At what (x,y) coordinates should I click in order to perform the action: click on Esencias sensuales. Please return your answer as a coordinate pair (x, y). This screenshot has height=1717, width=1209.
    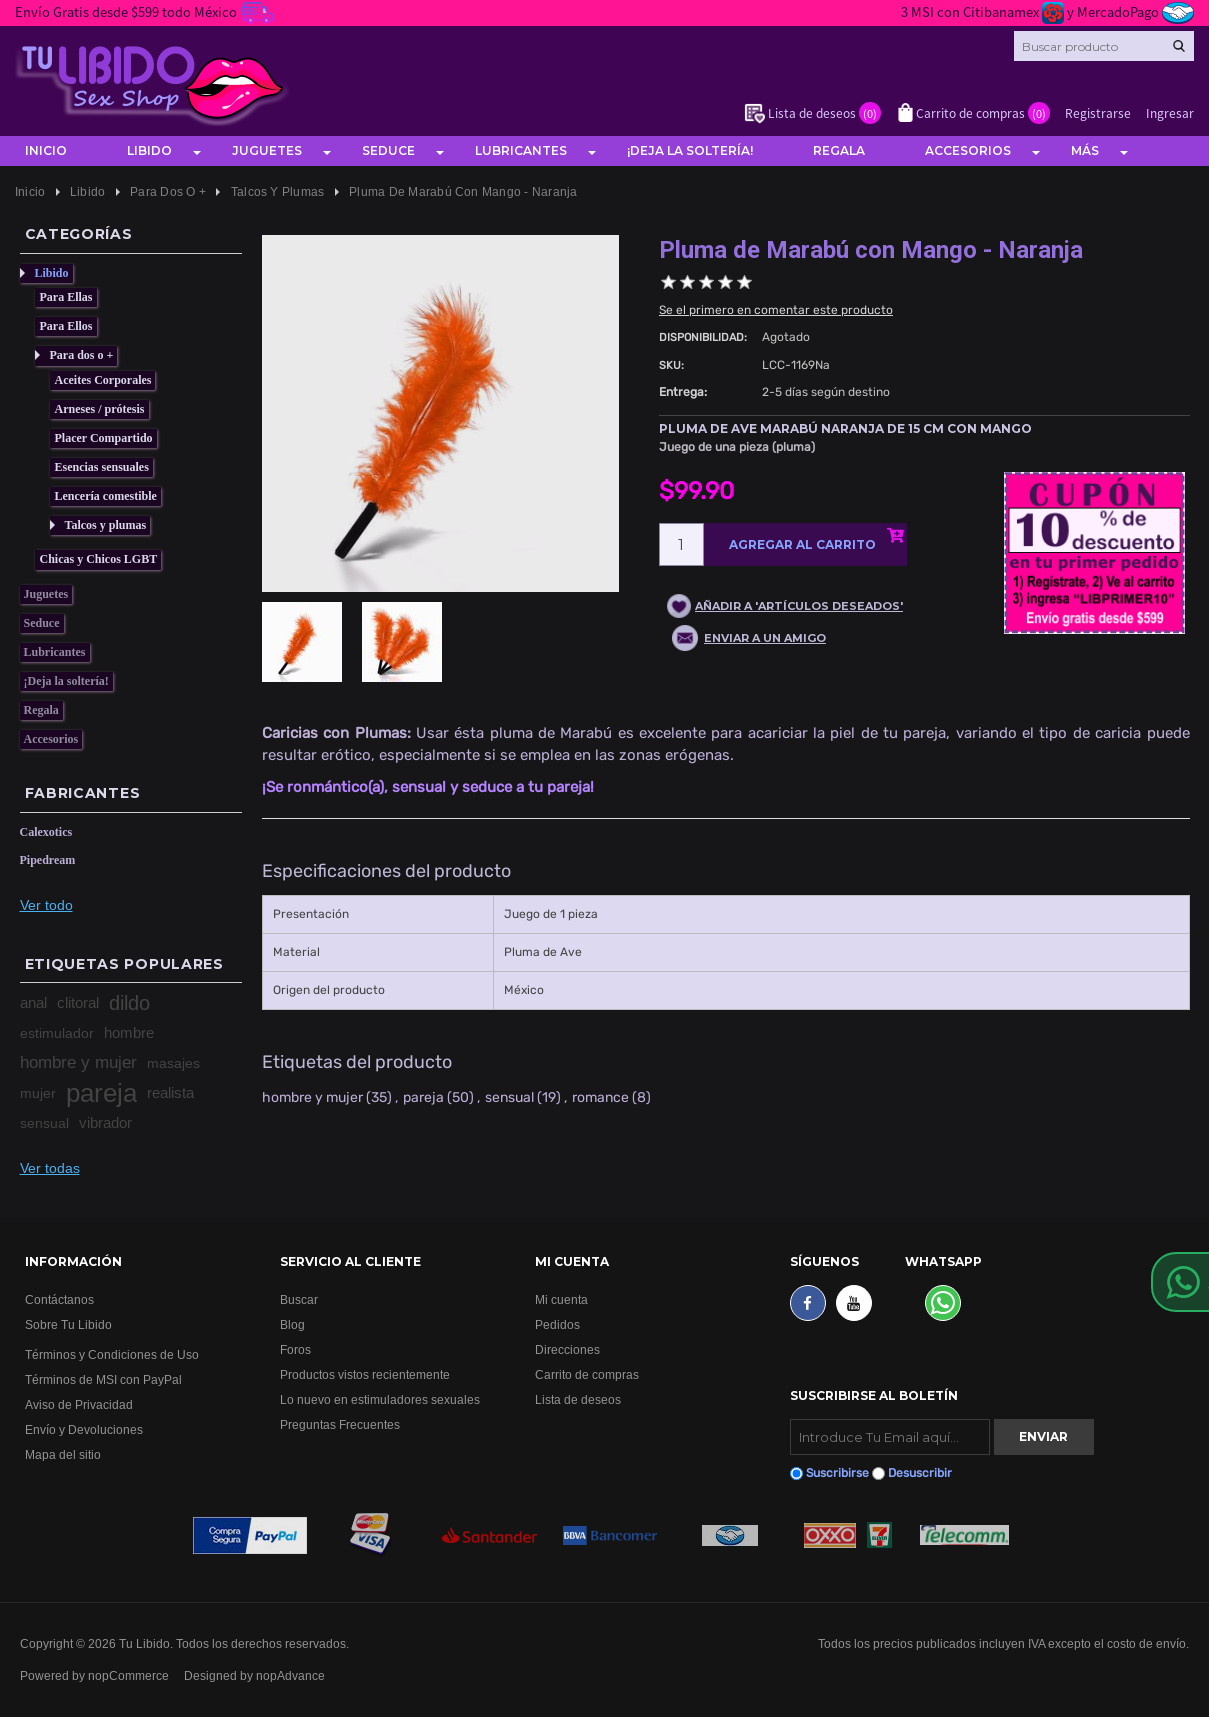
    Looking at the image, I should click on (102, 467).